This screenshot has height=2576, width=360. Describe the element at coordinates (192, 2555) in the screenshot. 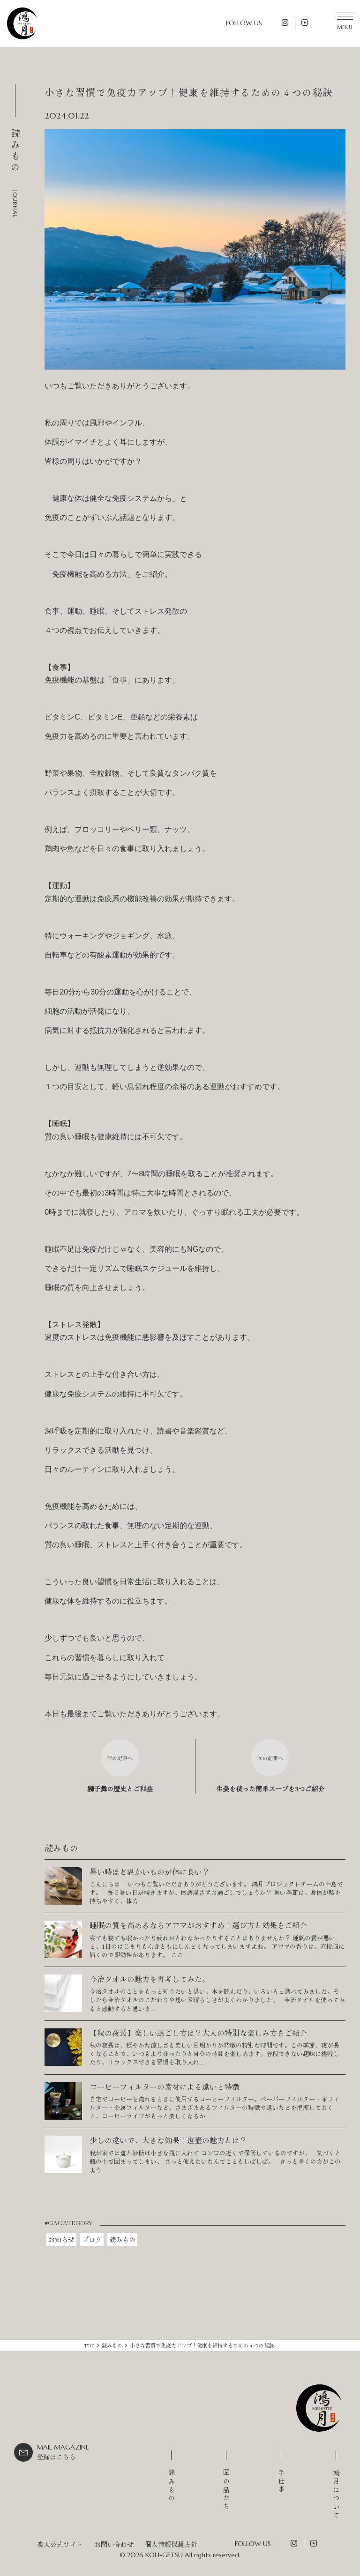

I see `KOU-GETSU All rights reserved.` at that location.